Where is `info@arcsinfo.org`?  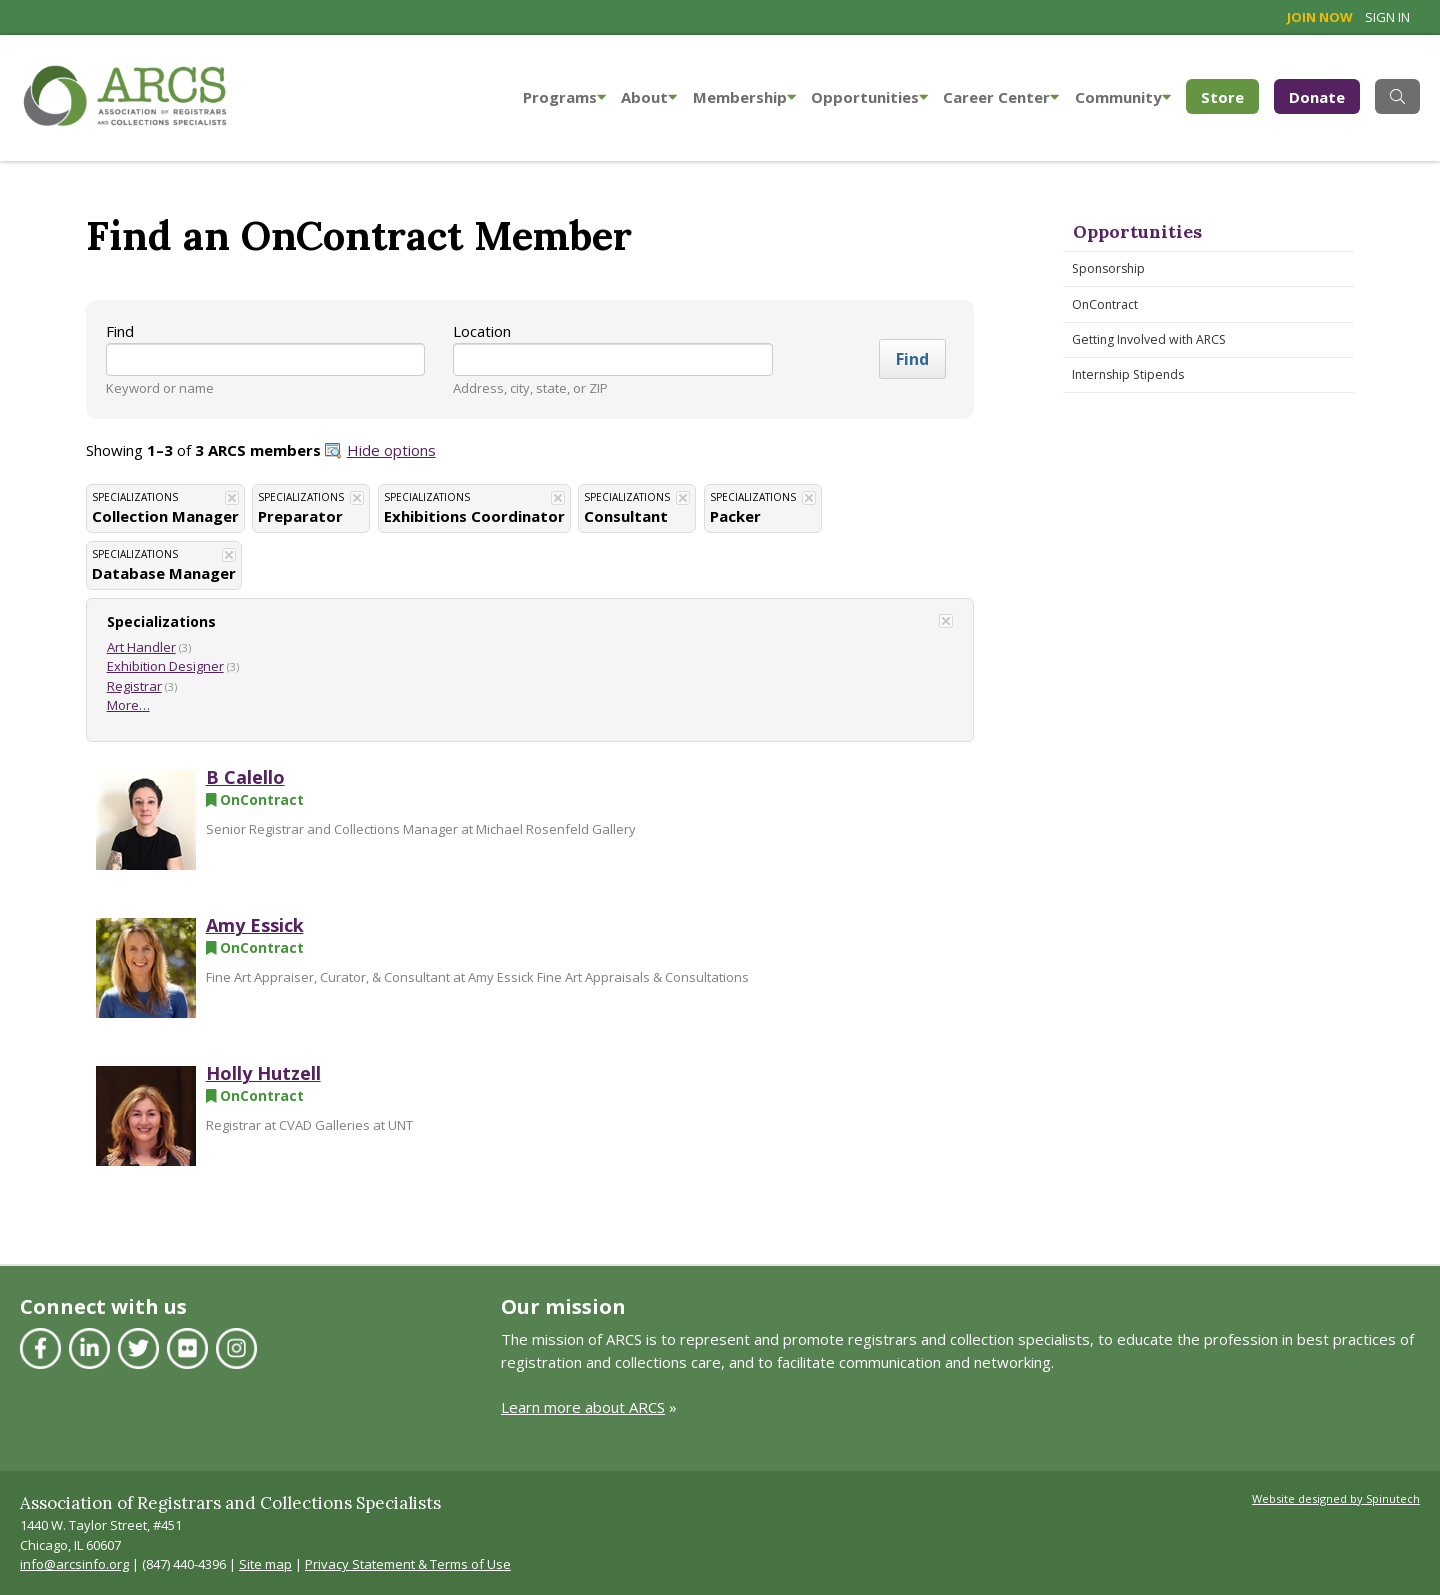
info@arcsinfo.org is located at coordinates (74, 1564).